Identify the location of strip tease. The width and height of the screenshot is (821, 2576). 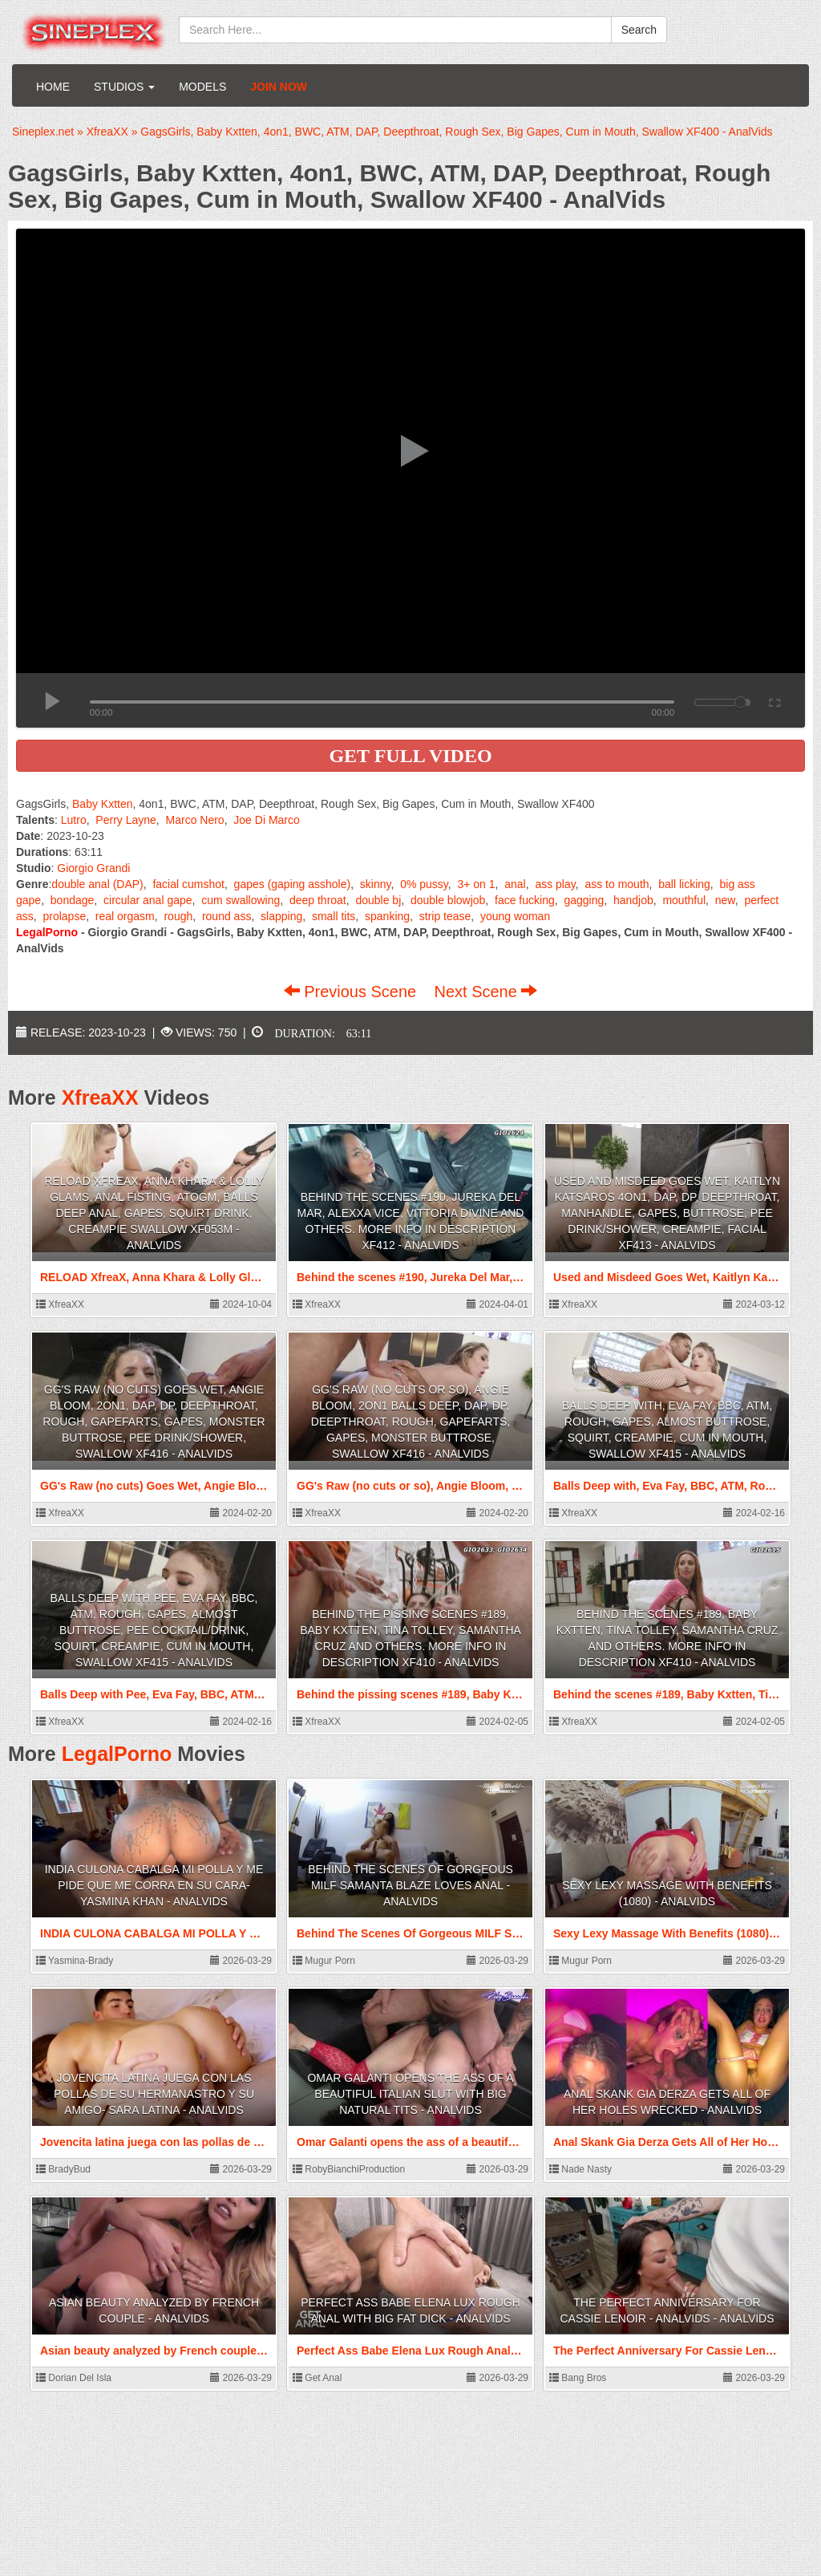
(445, 916).